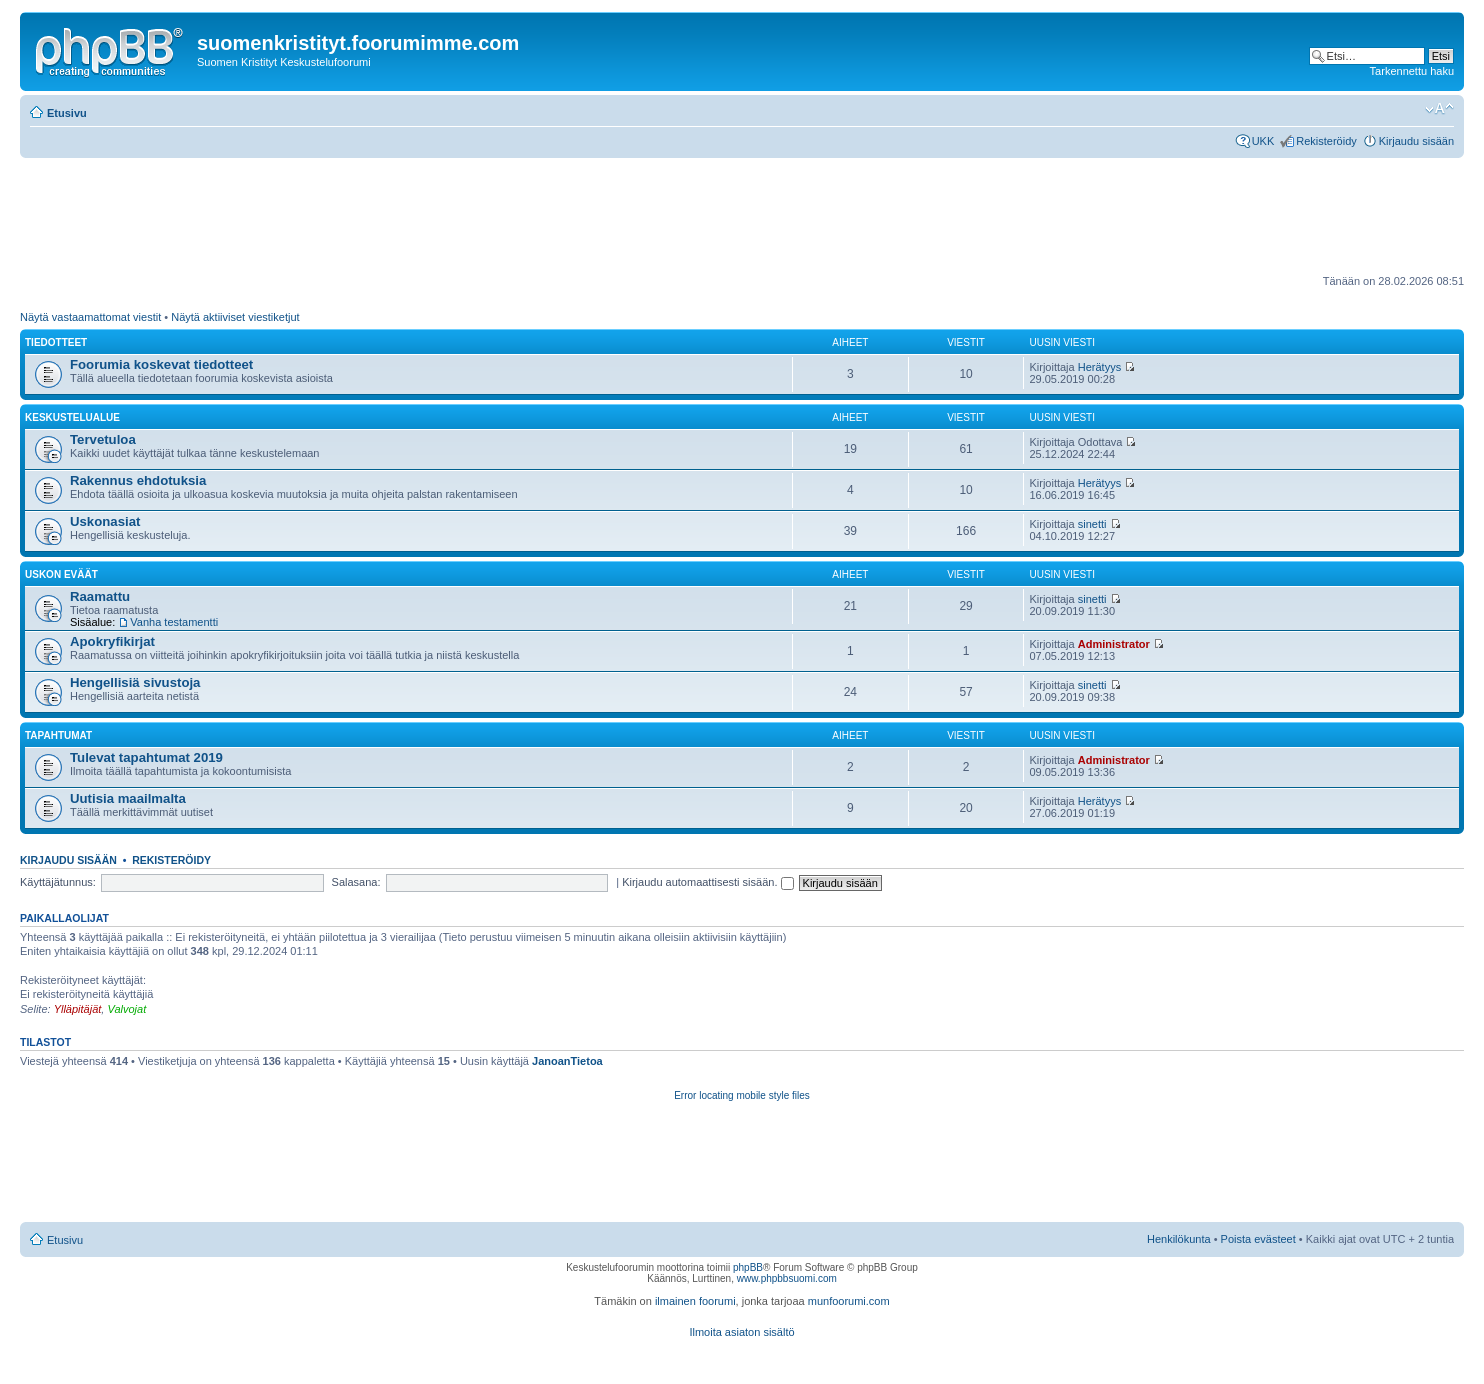 This screenshot has width=1484, height=1384. I want to click on Tervetuloa, so click(103, 439).